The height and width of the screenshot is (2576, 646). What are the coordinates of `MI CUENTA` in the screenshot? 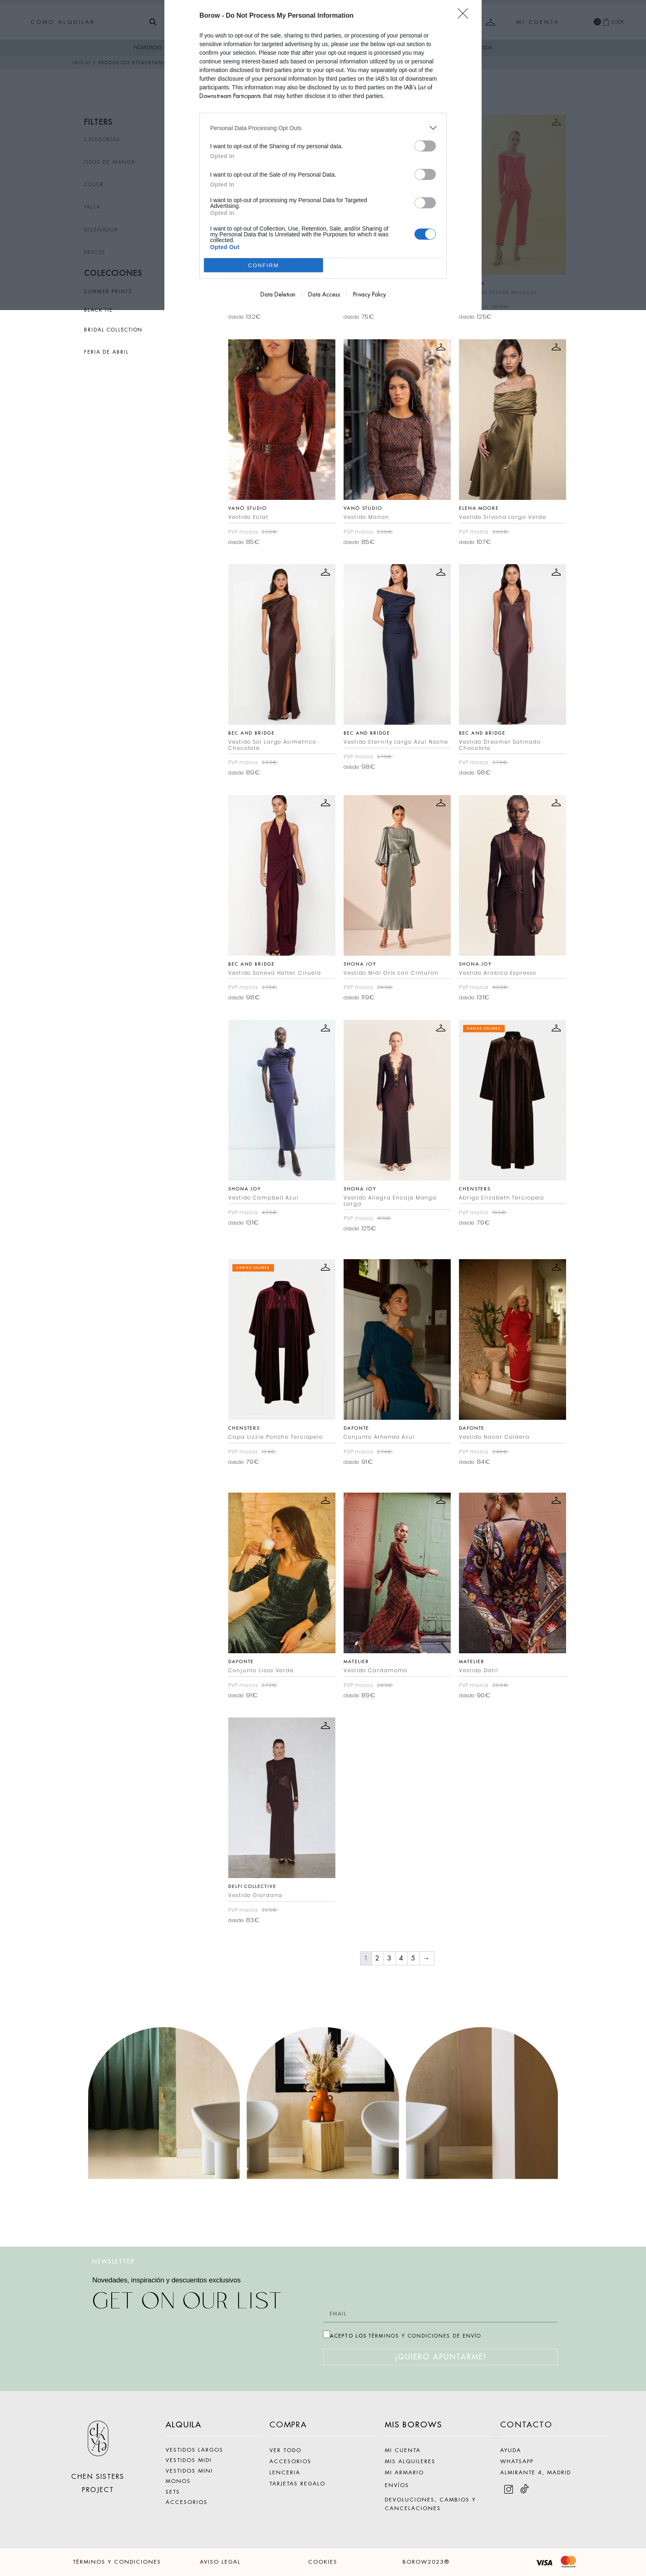 It's located at (403, 2450).